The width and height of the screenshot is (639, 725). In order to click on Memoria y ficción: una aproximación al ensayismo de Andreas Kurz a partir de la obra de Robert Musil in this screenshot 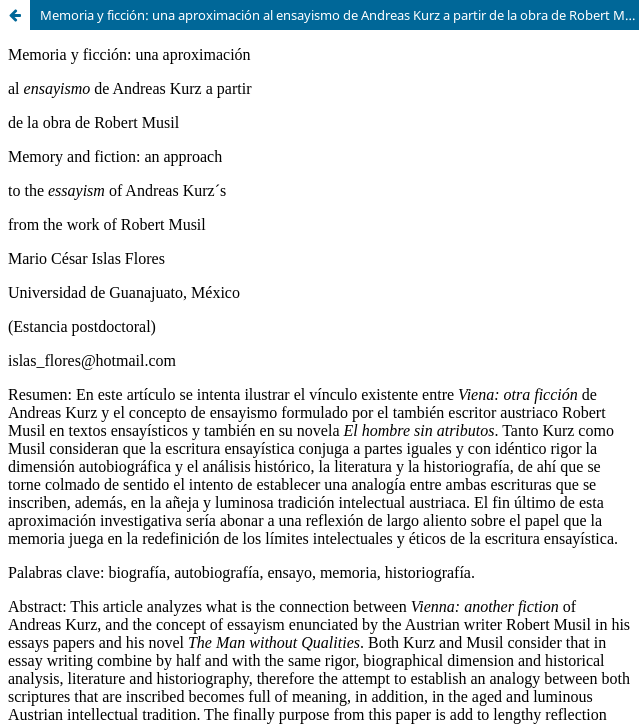, I will do `click(339, 15)`.